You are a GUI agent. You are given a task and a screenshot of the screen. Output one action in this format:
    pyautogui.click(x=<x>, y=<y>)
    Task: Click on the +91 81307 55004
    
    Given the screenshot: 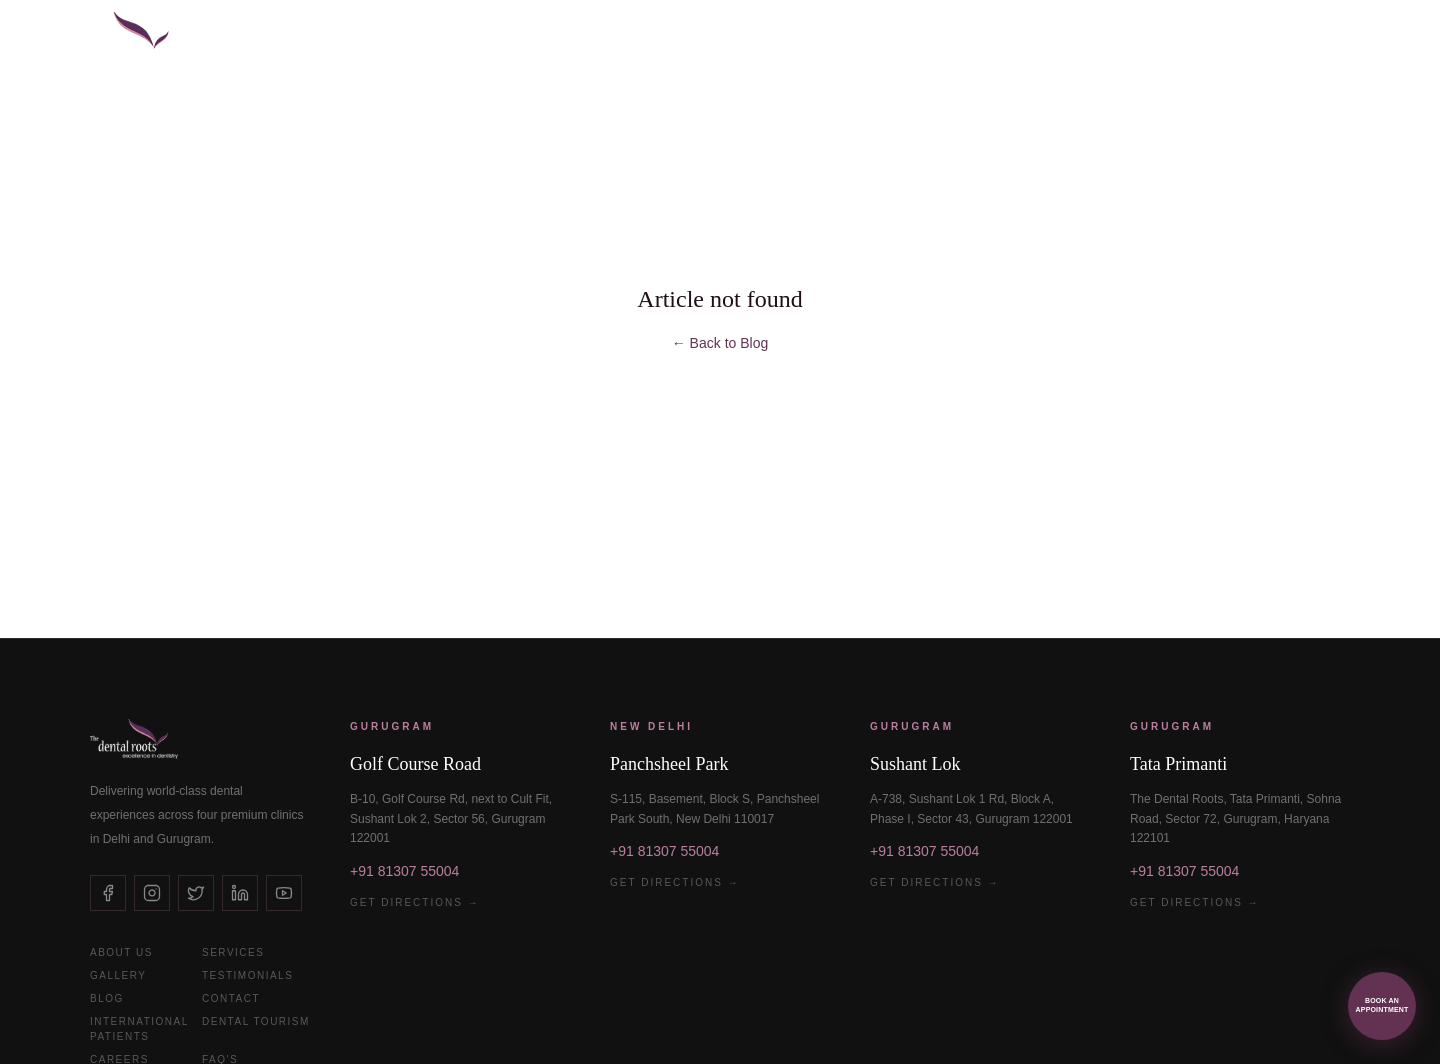 What is the action you would take?
    pyautogui.click(x=404, y=871)
    